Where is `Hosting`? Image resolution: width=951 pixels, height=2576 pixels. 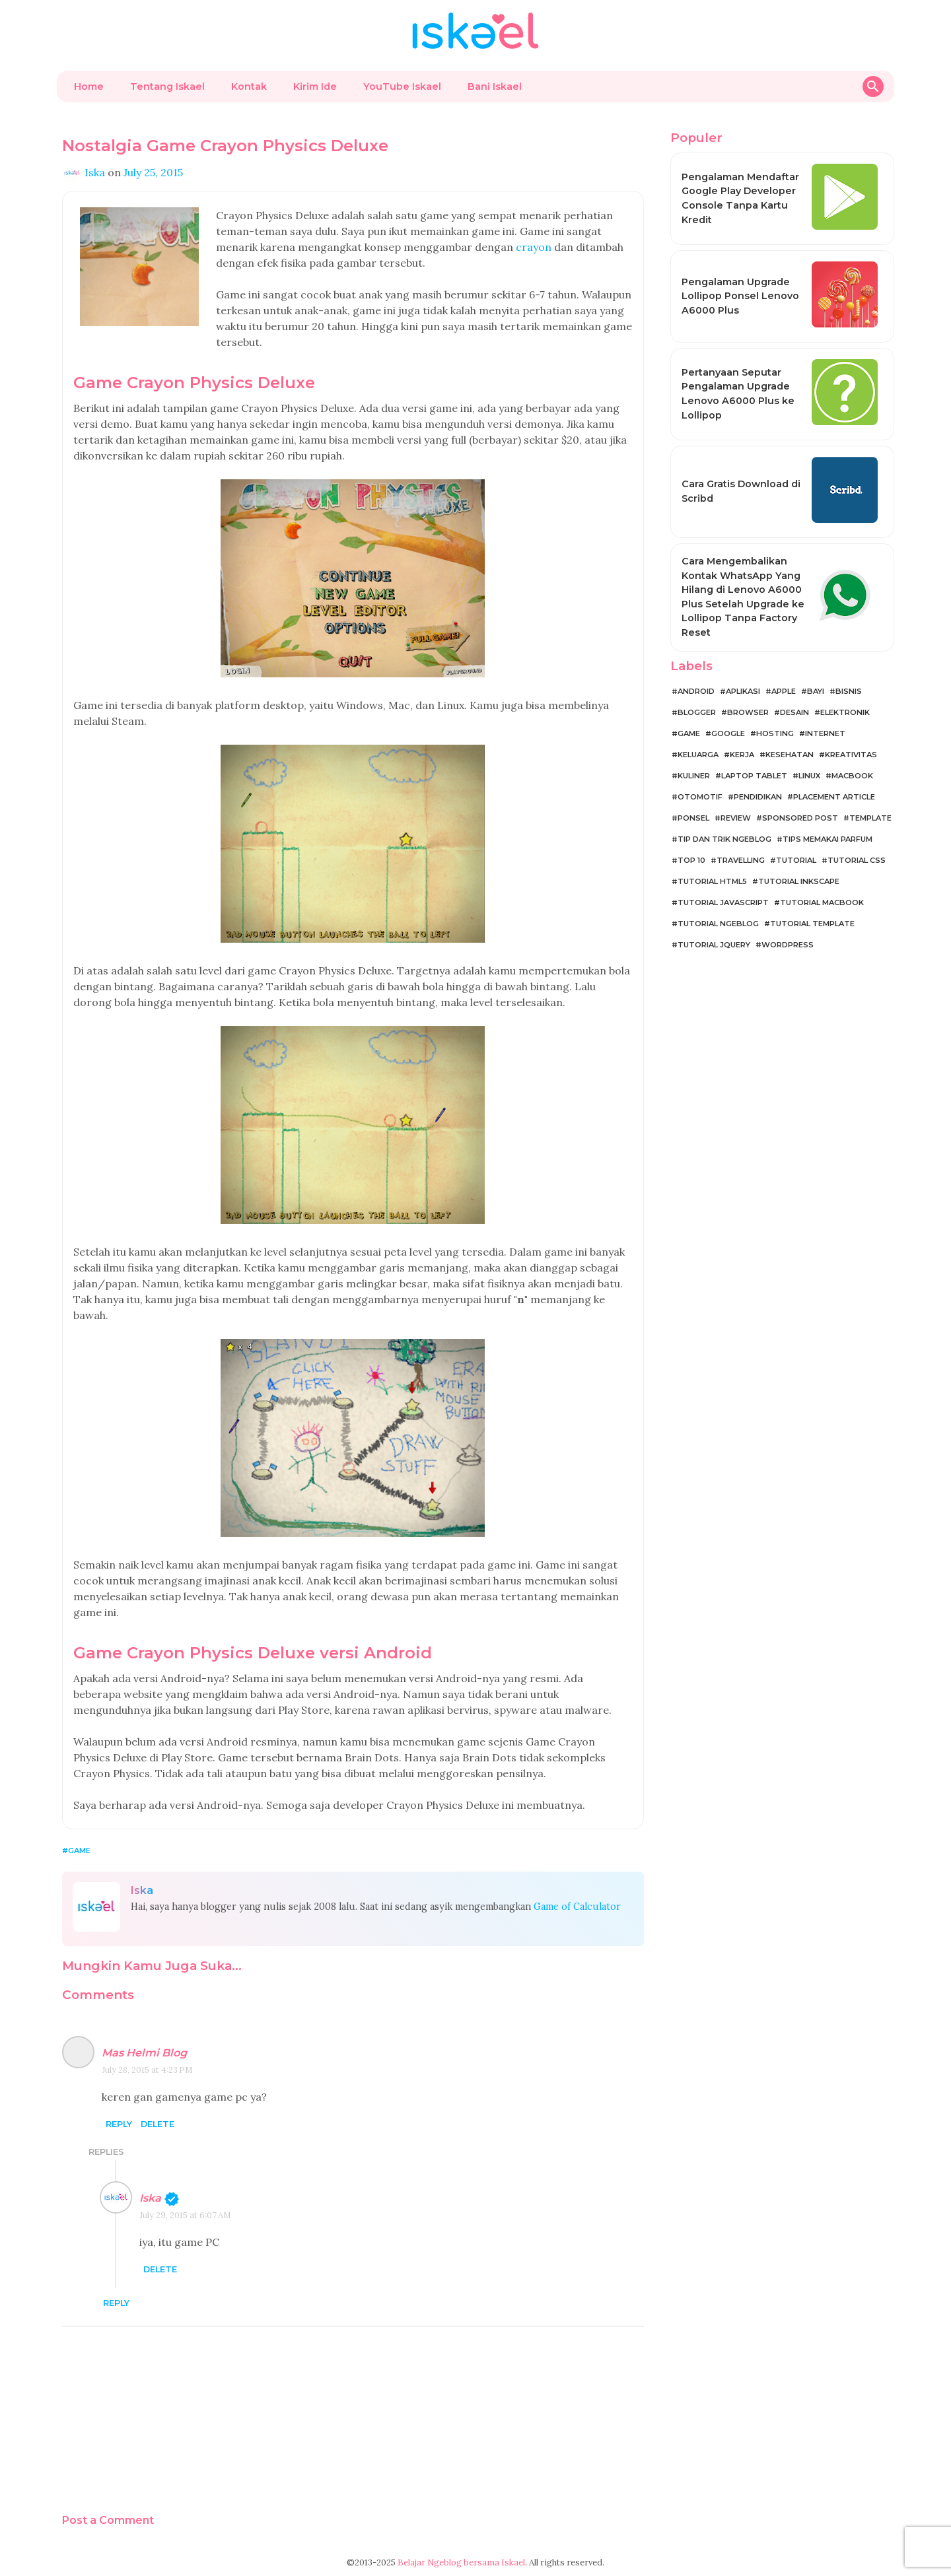 Hosting is located at coordinates (775, 733).